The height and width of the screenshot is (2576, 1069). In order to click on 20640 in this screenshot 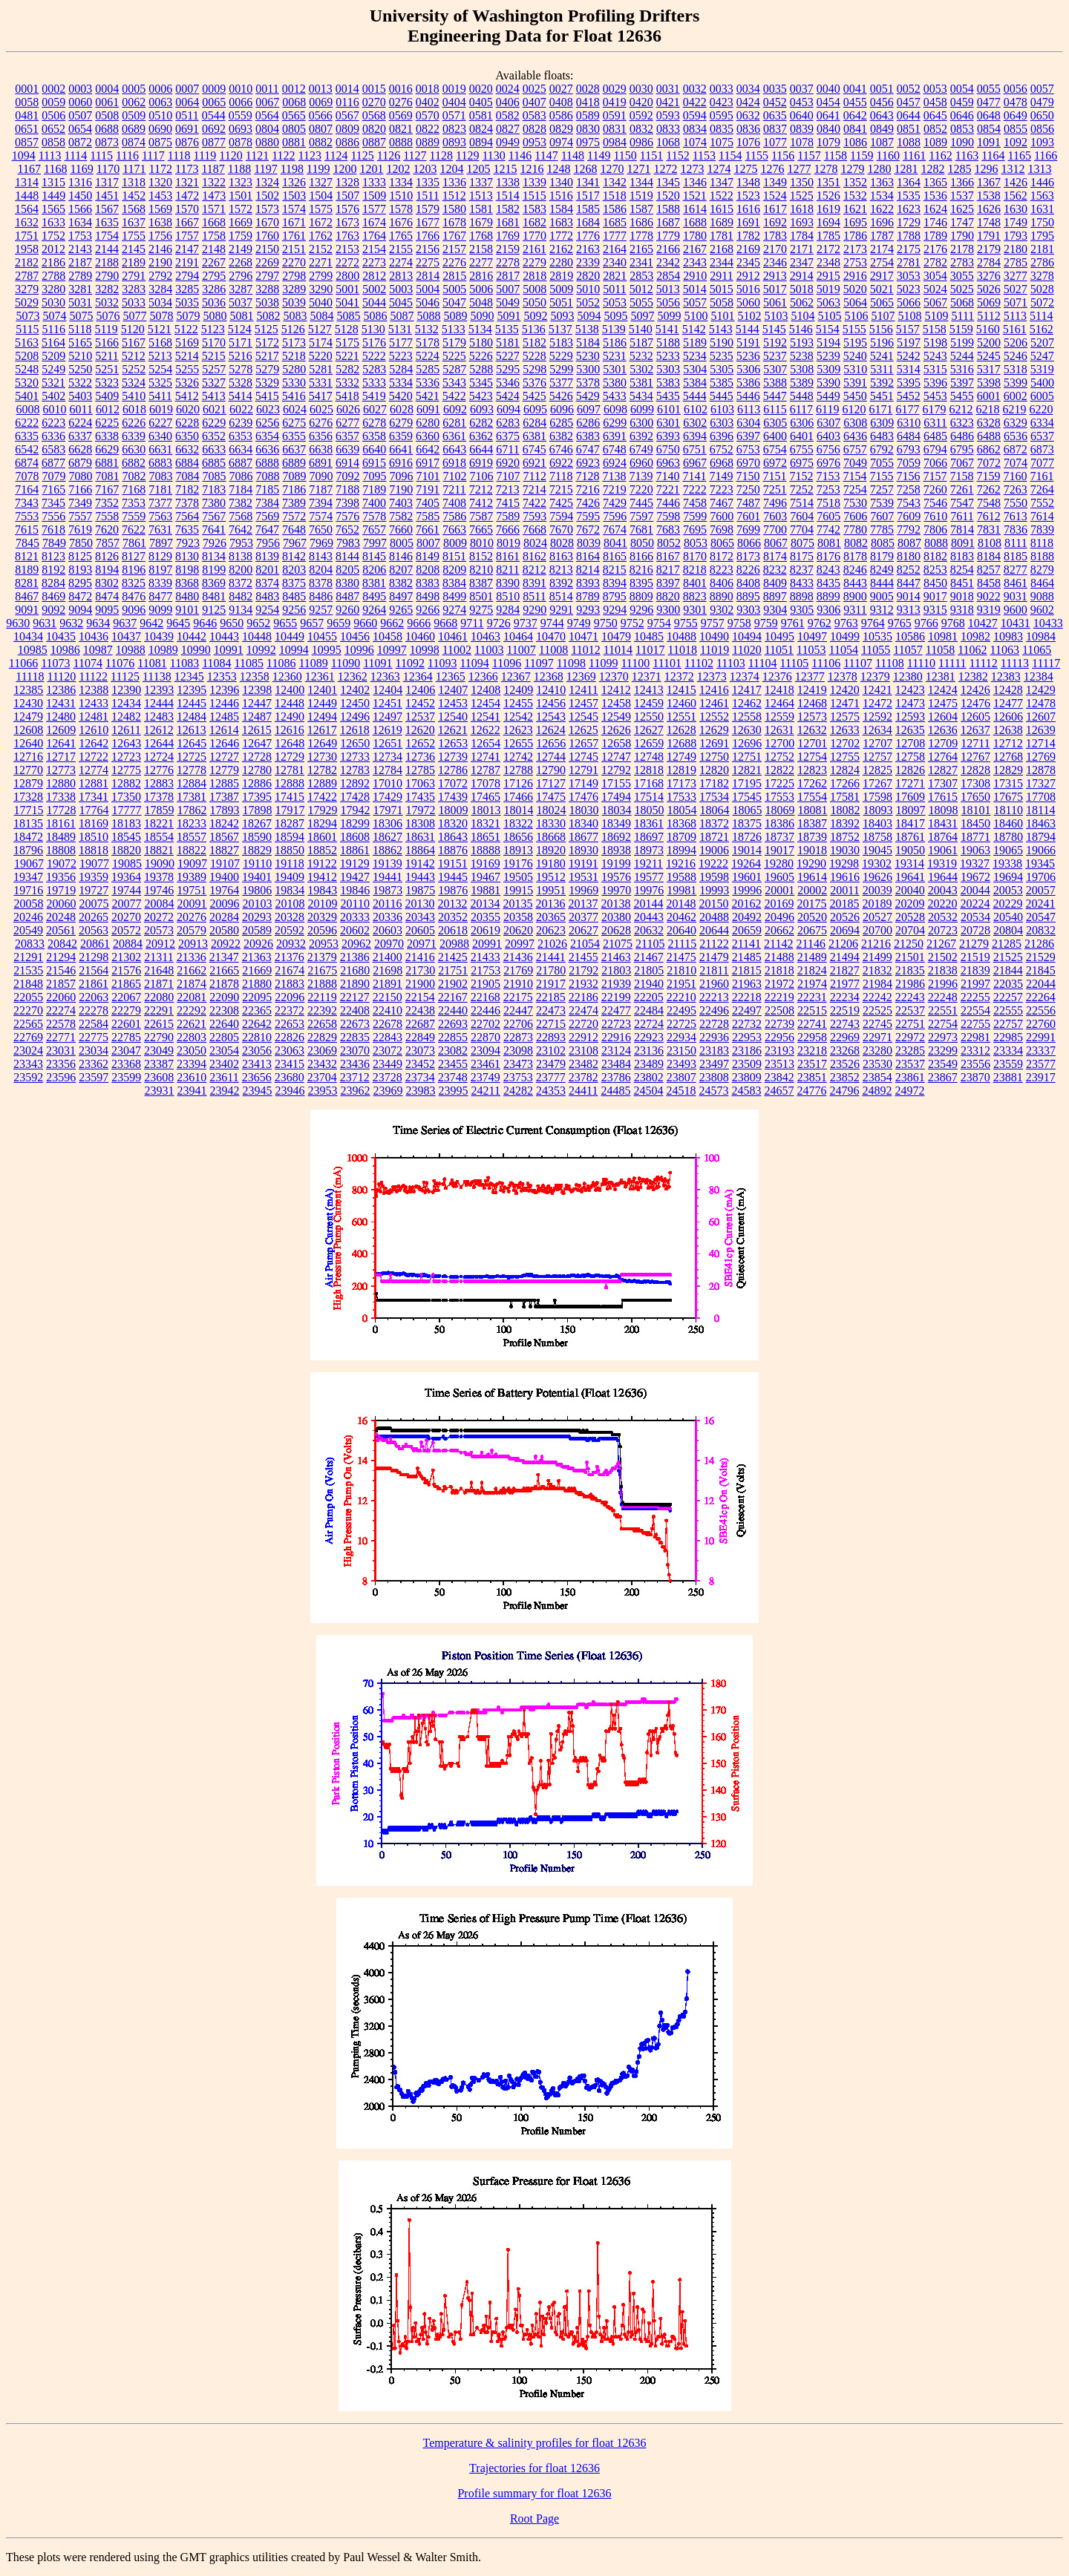, I will do `click(681, 930)`.